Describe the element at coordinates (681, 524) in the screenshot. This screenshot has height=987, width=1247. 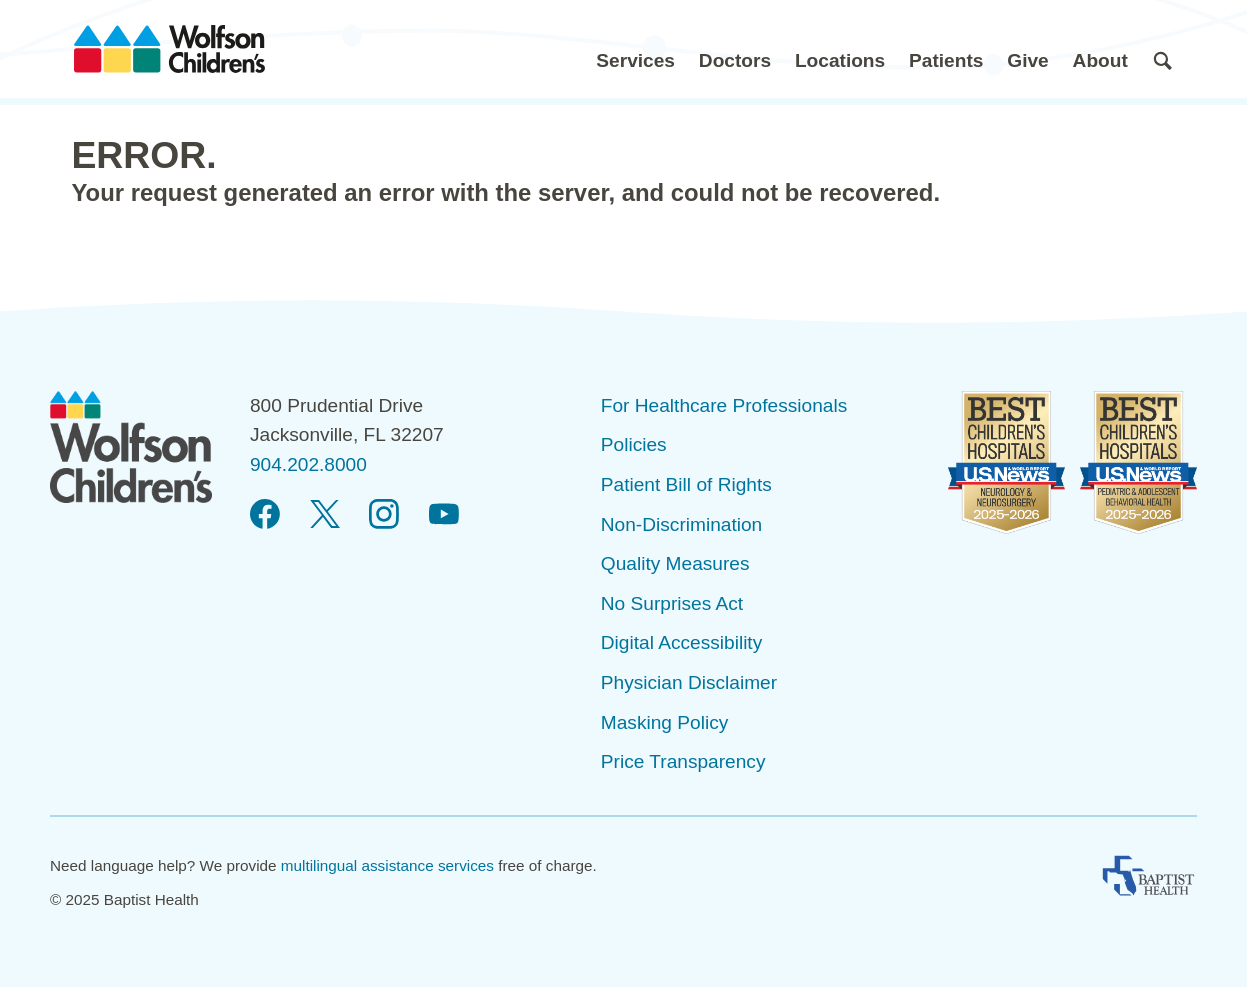
I see `Non-Discrimination` at that location.